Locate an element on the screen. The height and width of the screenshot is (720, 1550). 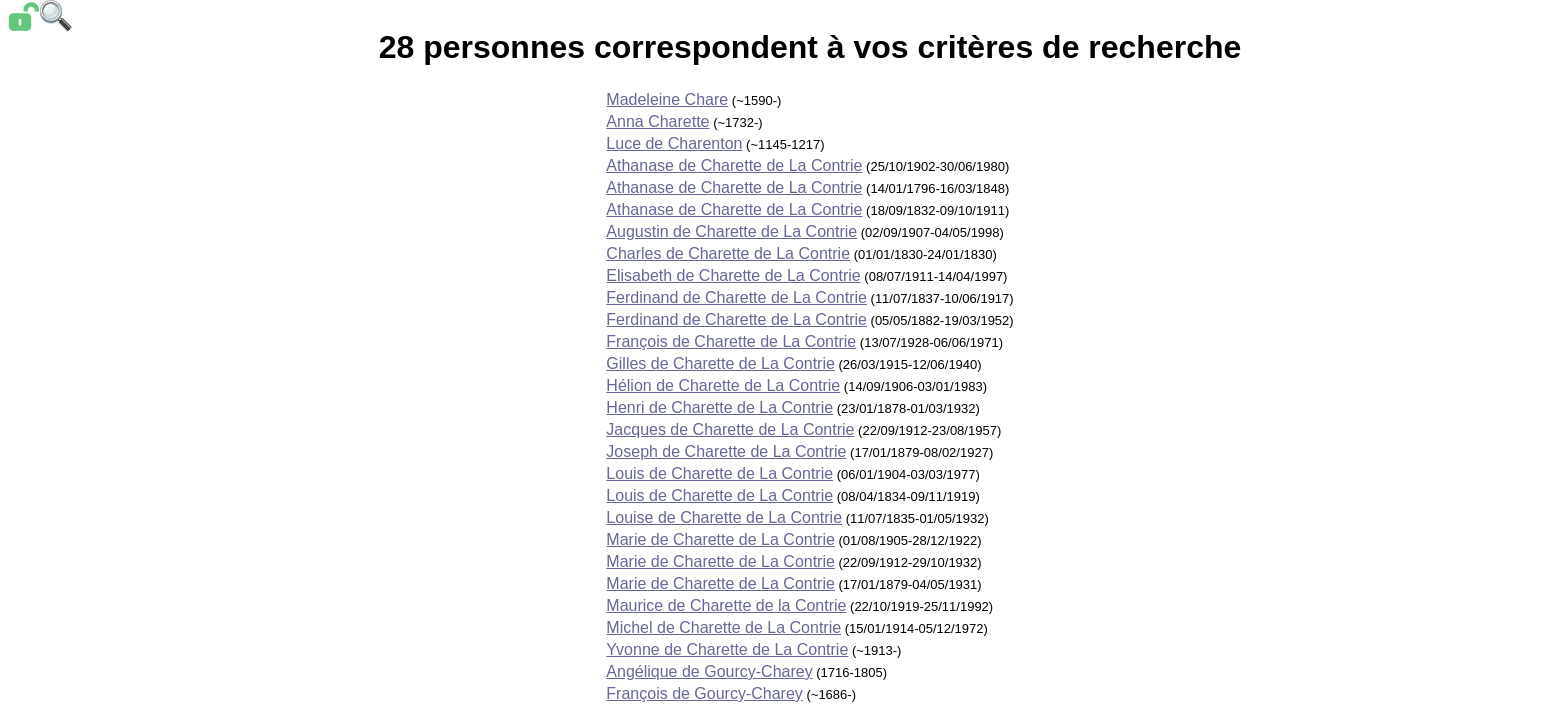
Joseph de Charette de La Contrie is located at coordinates (726, 451).